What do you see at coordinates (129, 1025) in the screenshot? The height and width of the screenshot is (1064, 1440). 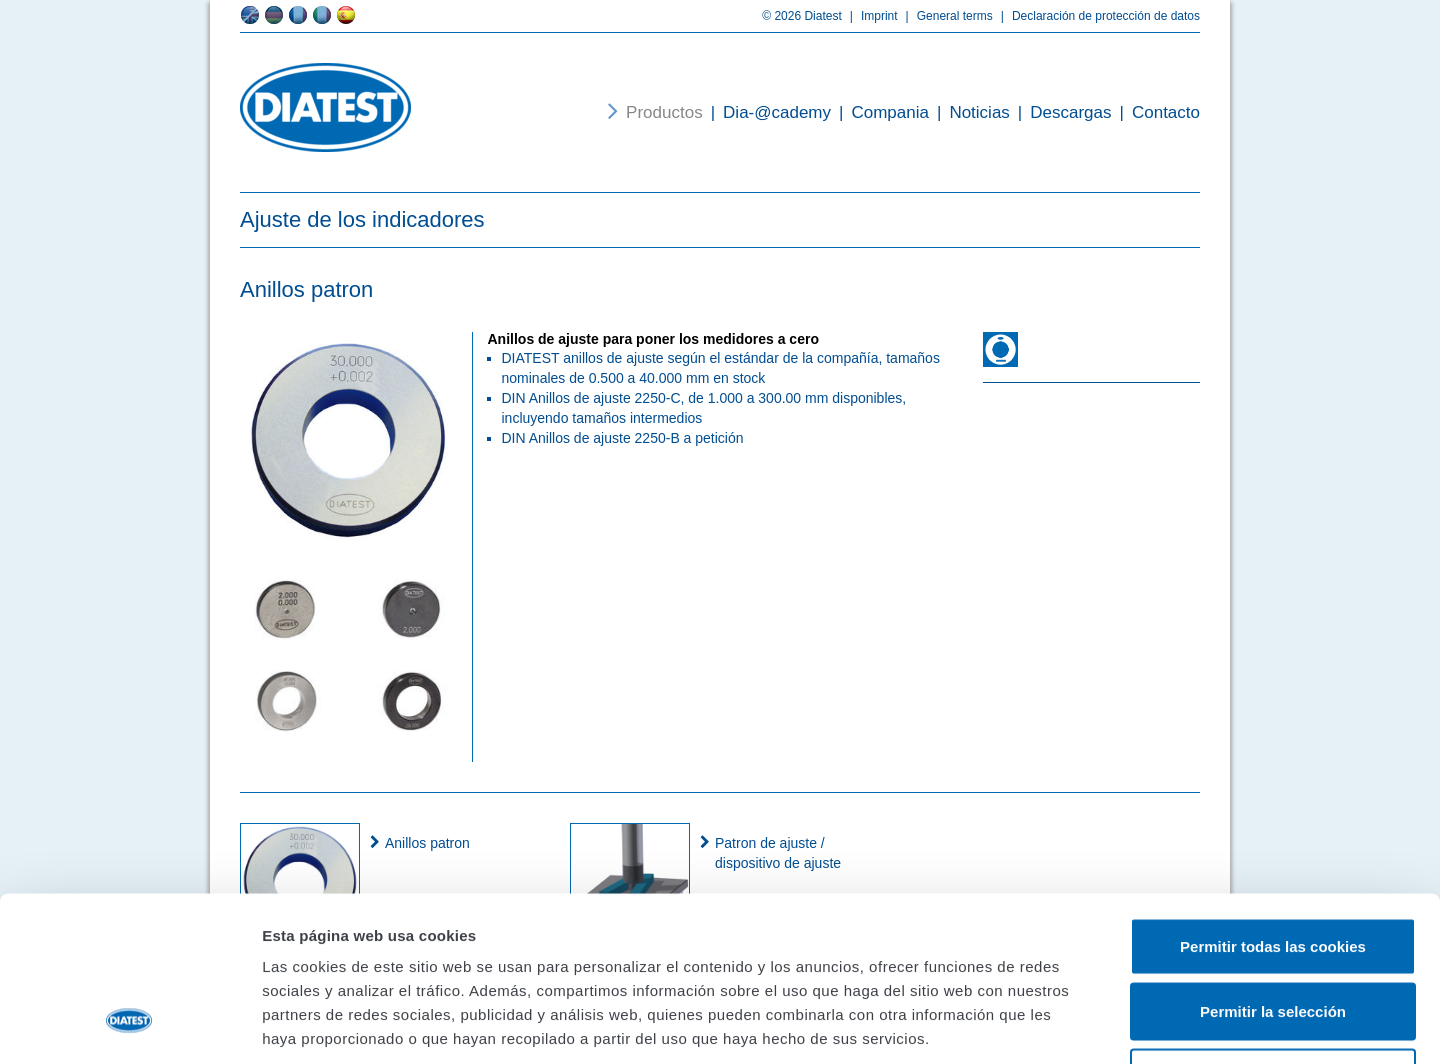 I see `[Cookiebot de Usercentrics - se abre en una nueva pestaña]` at bounding box center [129, 1025].